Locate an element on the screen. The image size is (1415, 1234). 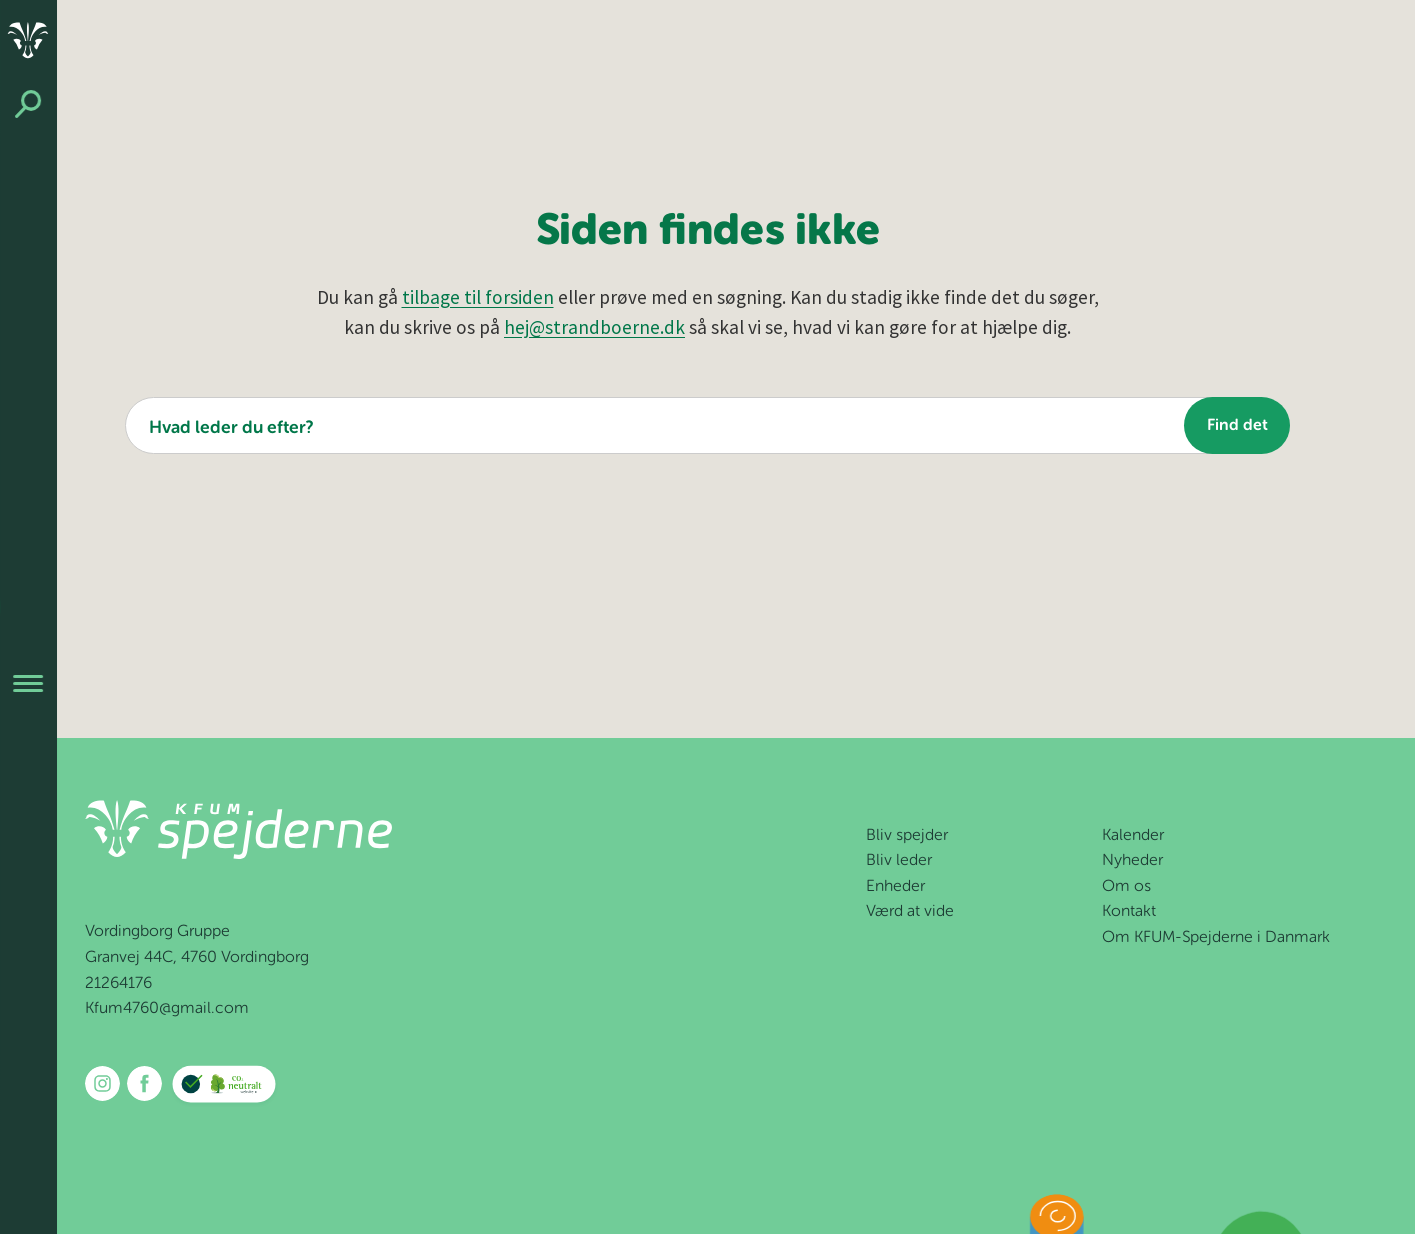
Bliv spejder is located at coordinates (907, 836).